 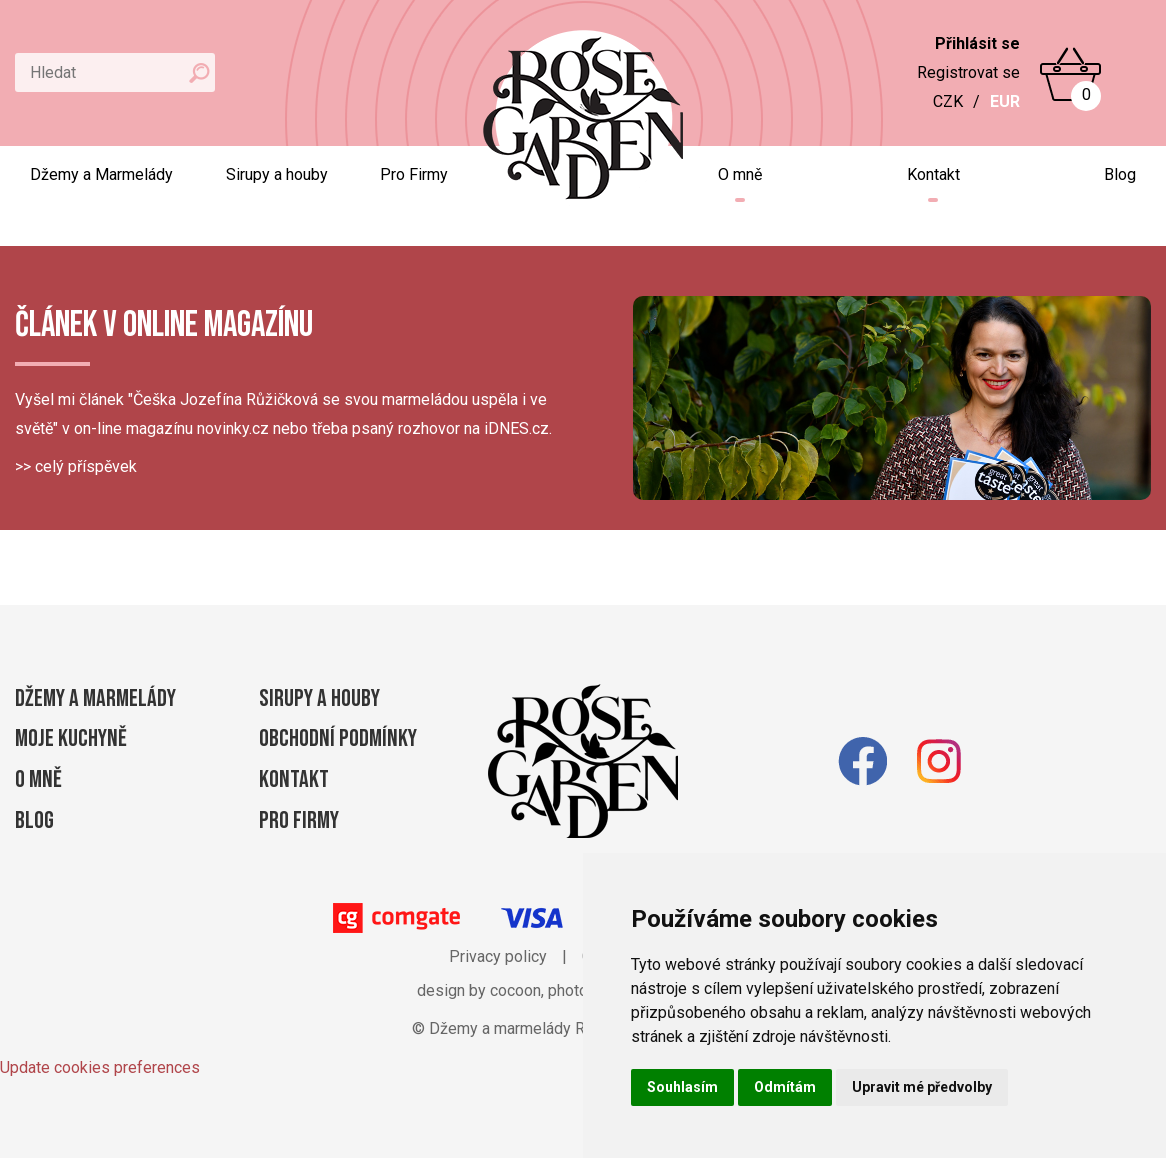 What do you see at coordinates (164, 325) in the screenshot?
I see `Článek v online magazínu` at bounding box center [164, 325].